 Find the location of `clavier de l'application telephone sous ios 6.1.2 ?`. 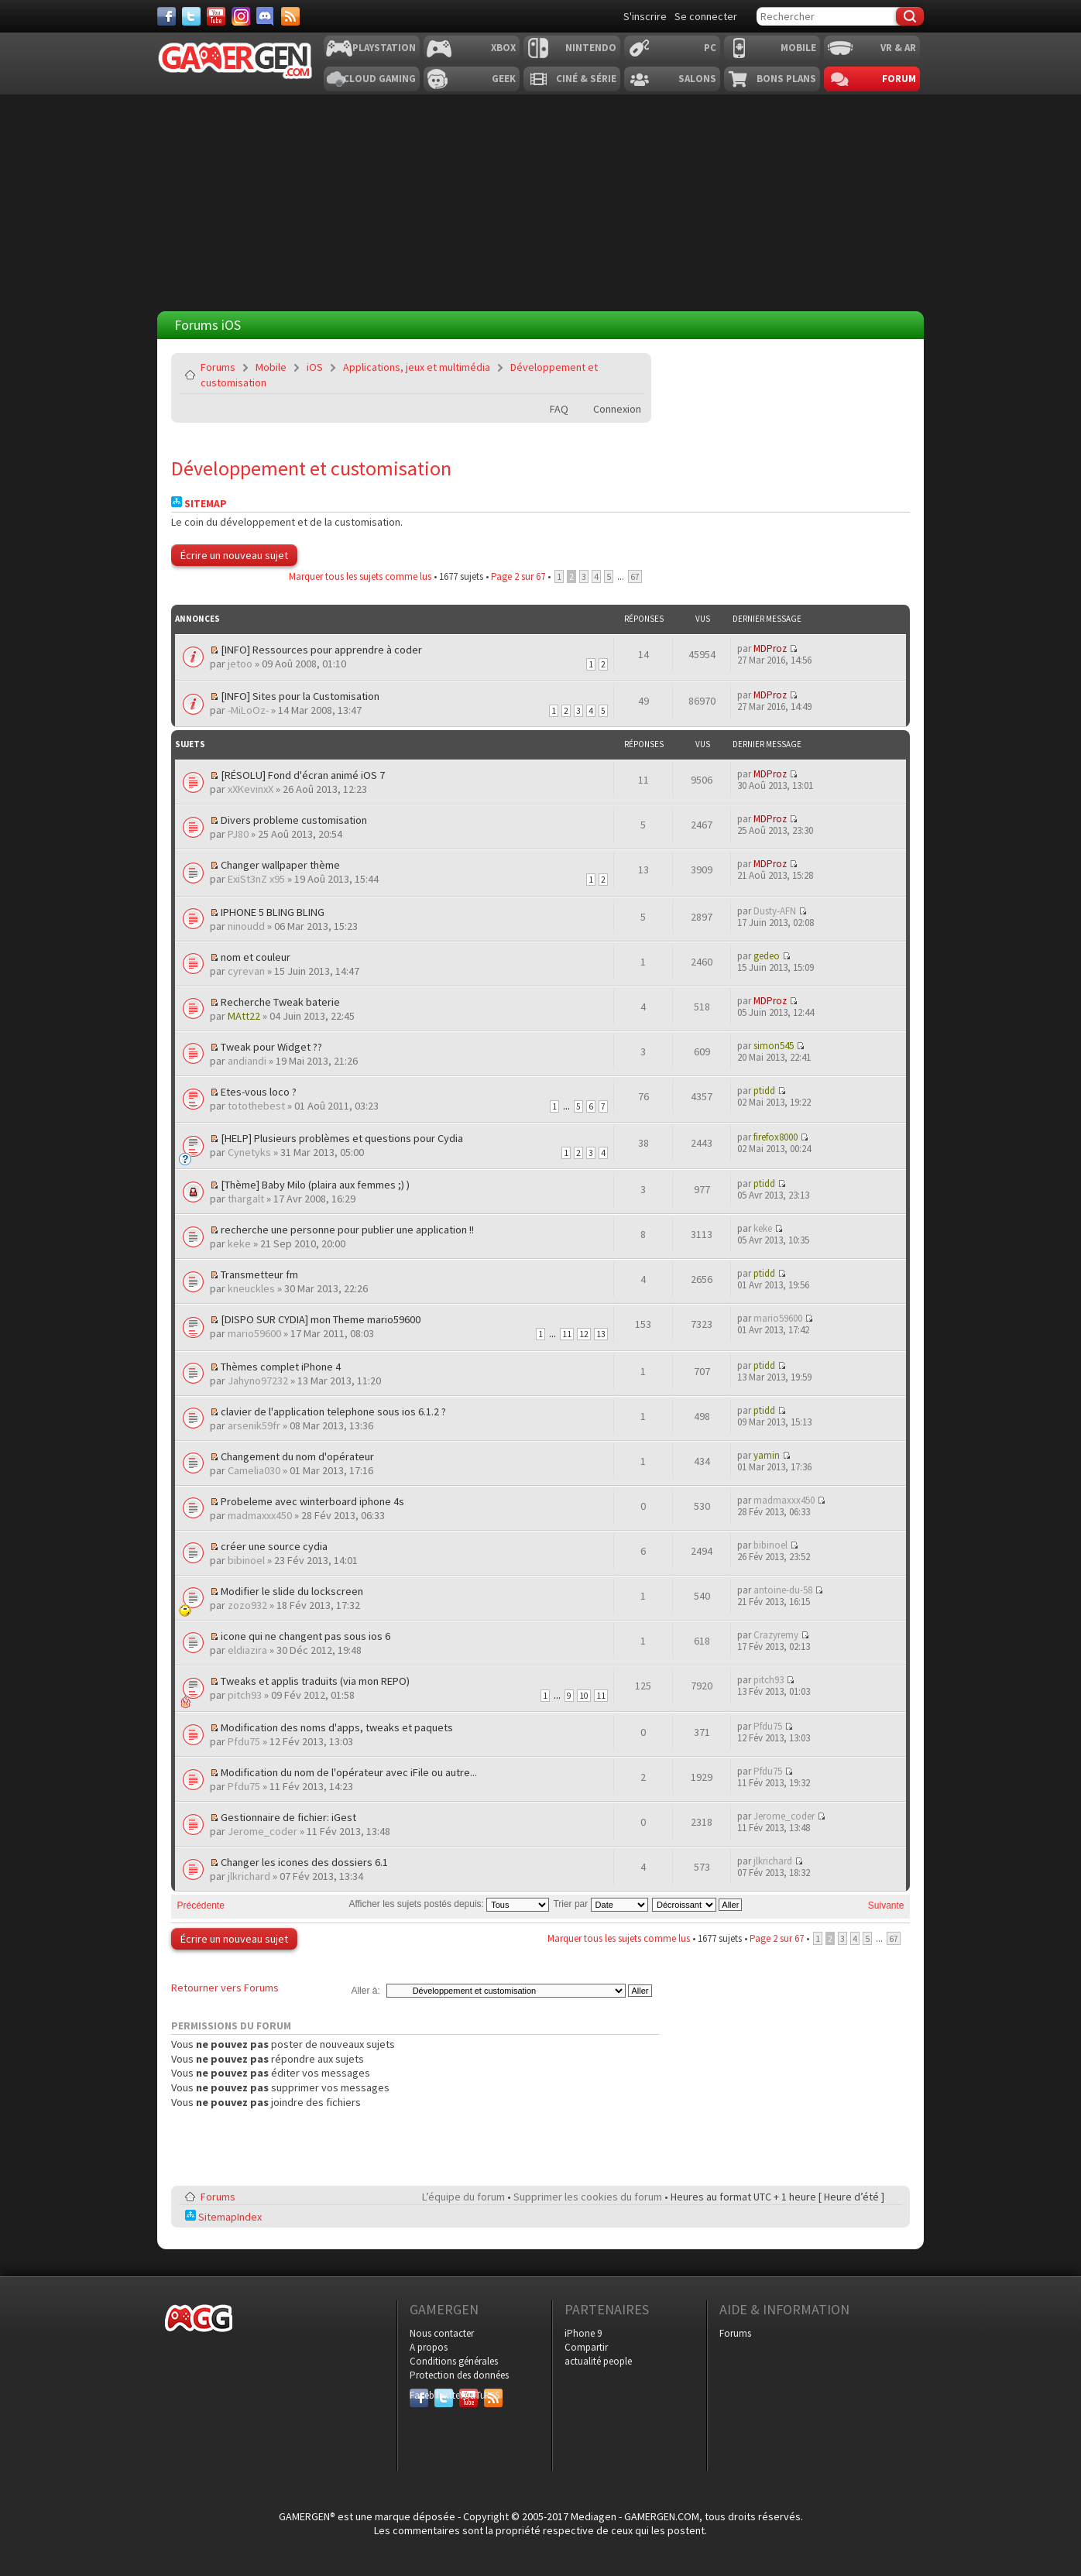

clavier de l'application telephone sous ios 6.1.2 ? is located at coordinates (333, 1411).